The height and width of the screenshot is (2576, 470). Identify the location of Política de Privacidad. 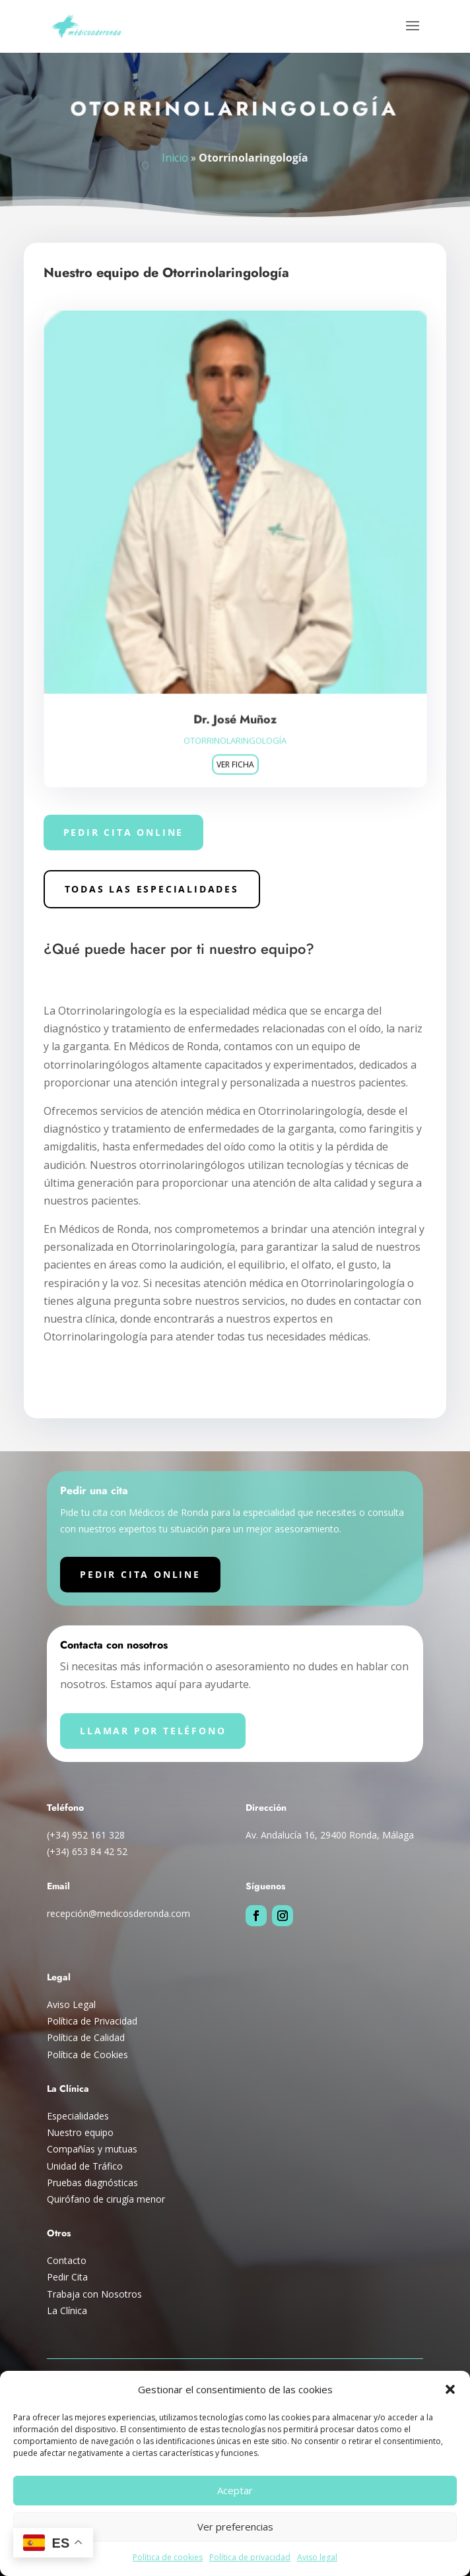
(92, 2021).